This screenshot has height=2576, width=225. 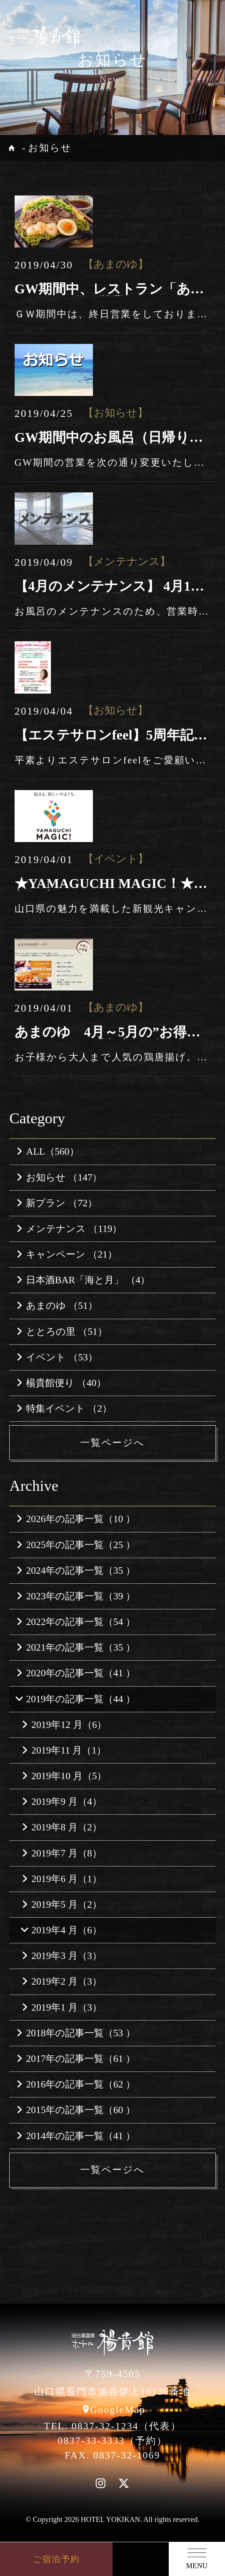 I want to click on 2024年の記事一覧（35 ）, so click(x=75, y=1570).